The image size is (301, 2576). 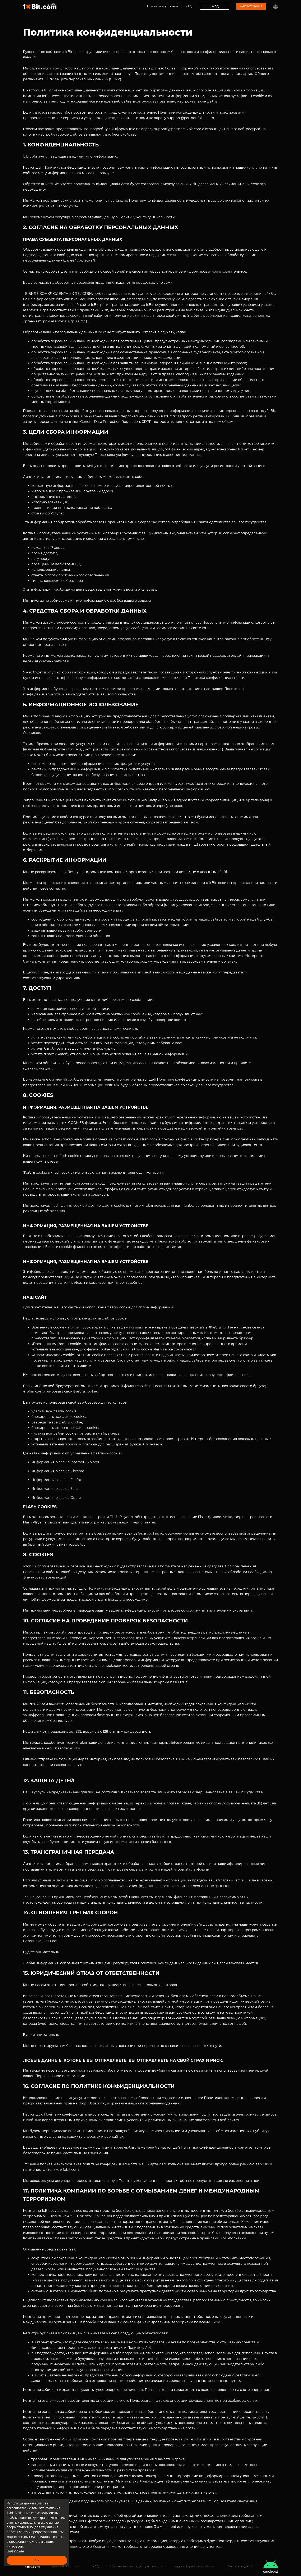 What do you see at coordinates (195, 2566) in the screenshot?
I see `support@partners1xbit.com` at bounding box center [195, 2566].